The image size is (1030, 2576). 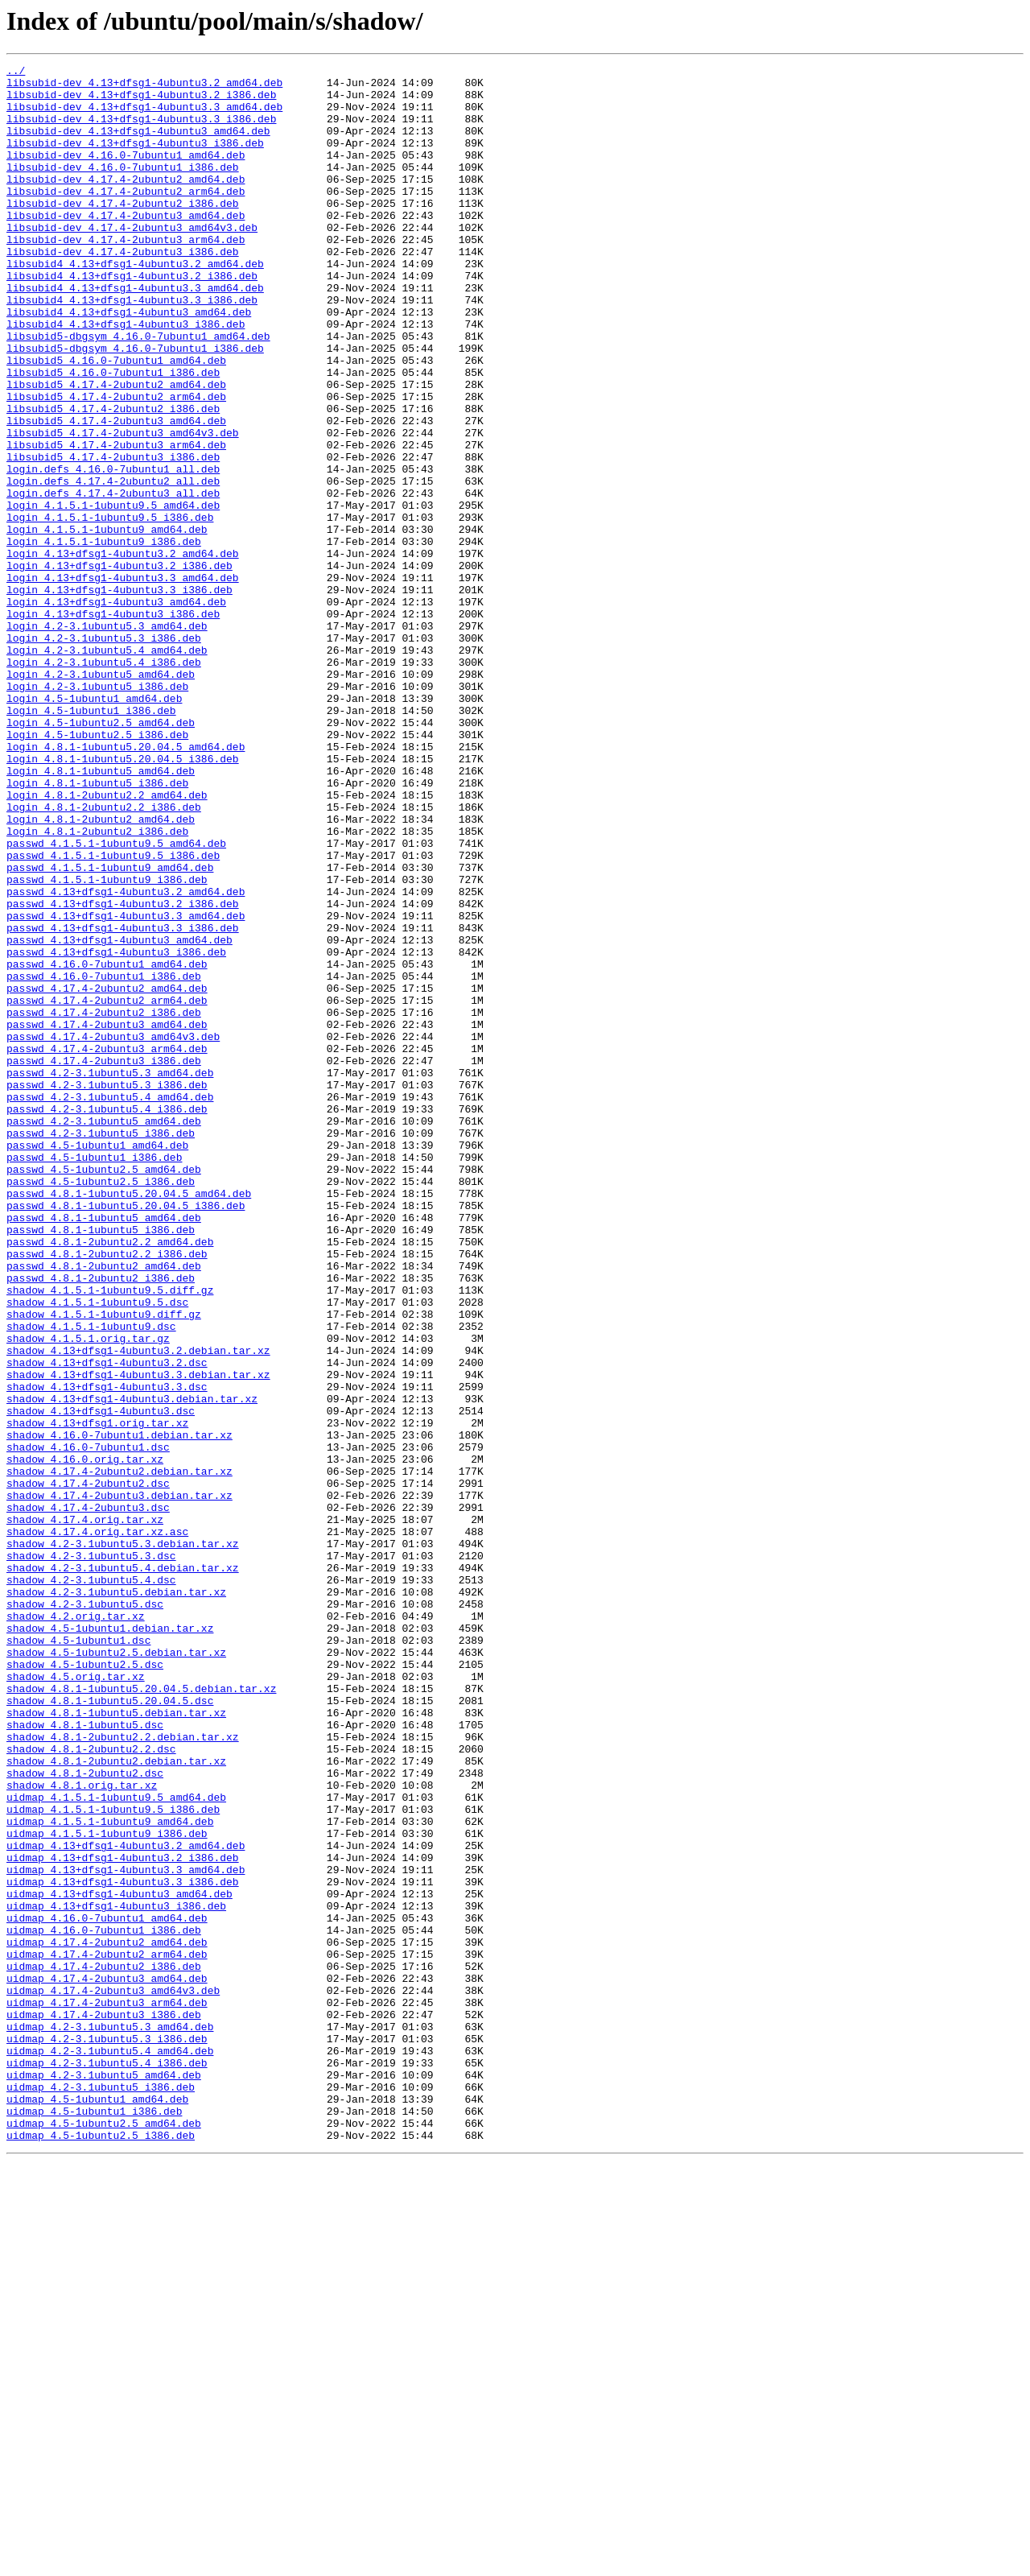 What do you see at coordinates (103, 2347) in the screenshot?
I see `uidmap_4.17.4-2ubuntu2_i386.deb` at bounding box center [103, 2347].